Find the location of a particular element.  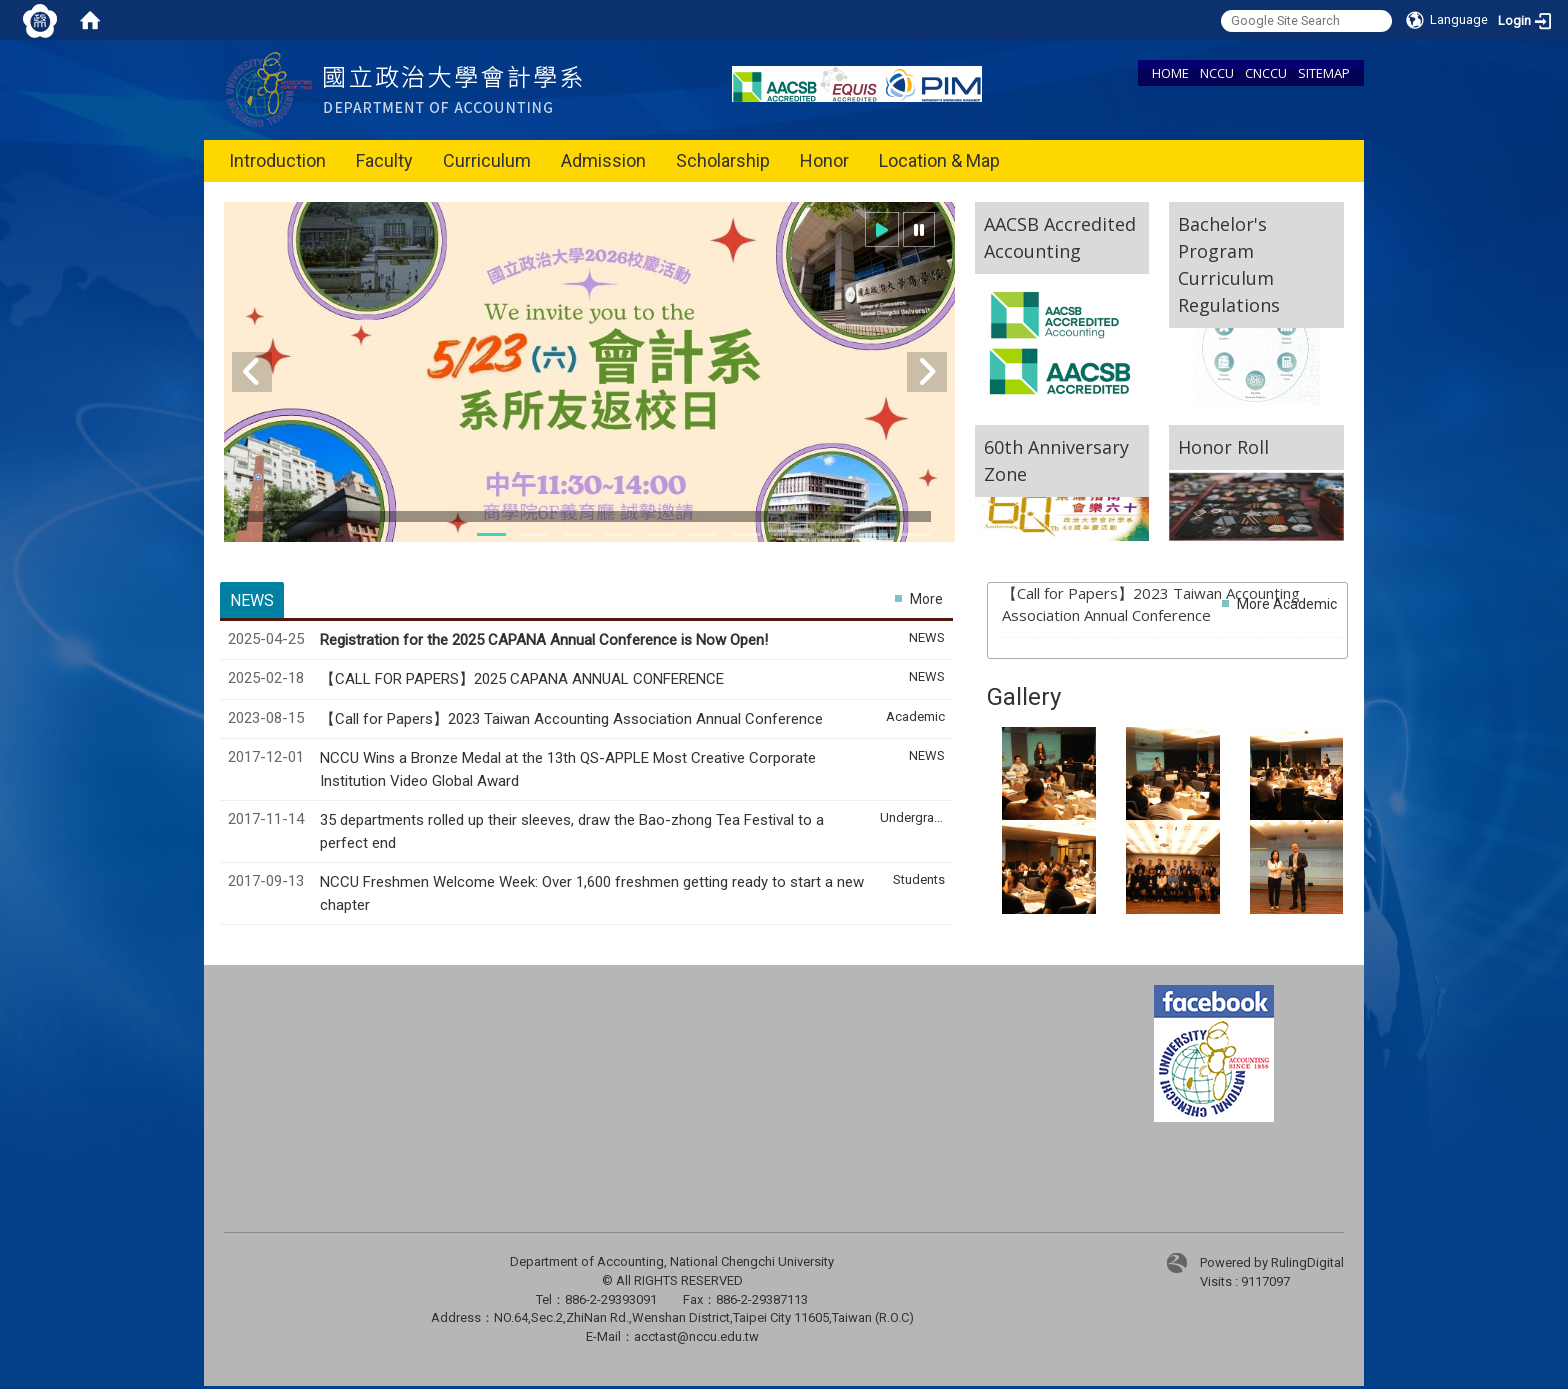

【CALL FOR PAPERS】2025 CAPANA ANNUAL CONFERENCE is located at coordinates (524, 679).